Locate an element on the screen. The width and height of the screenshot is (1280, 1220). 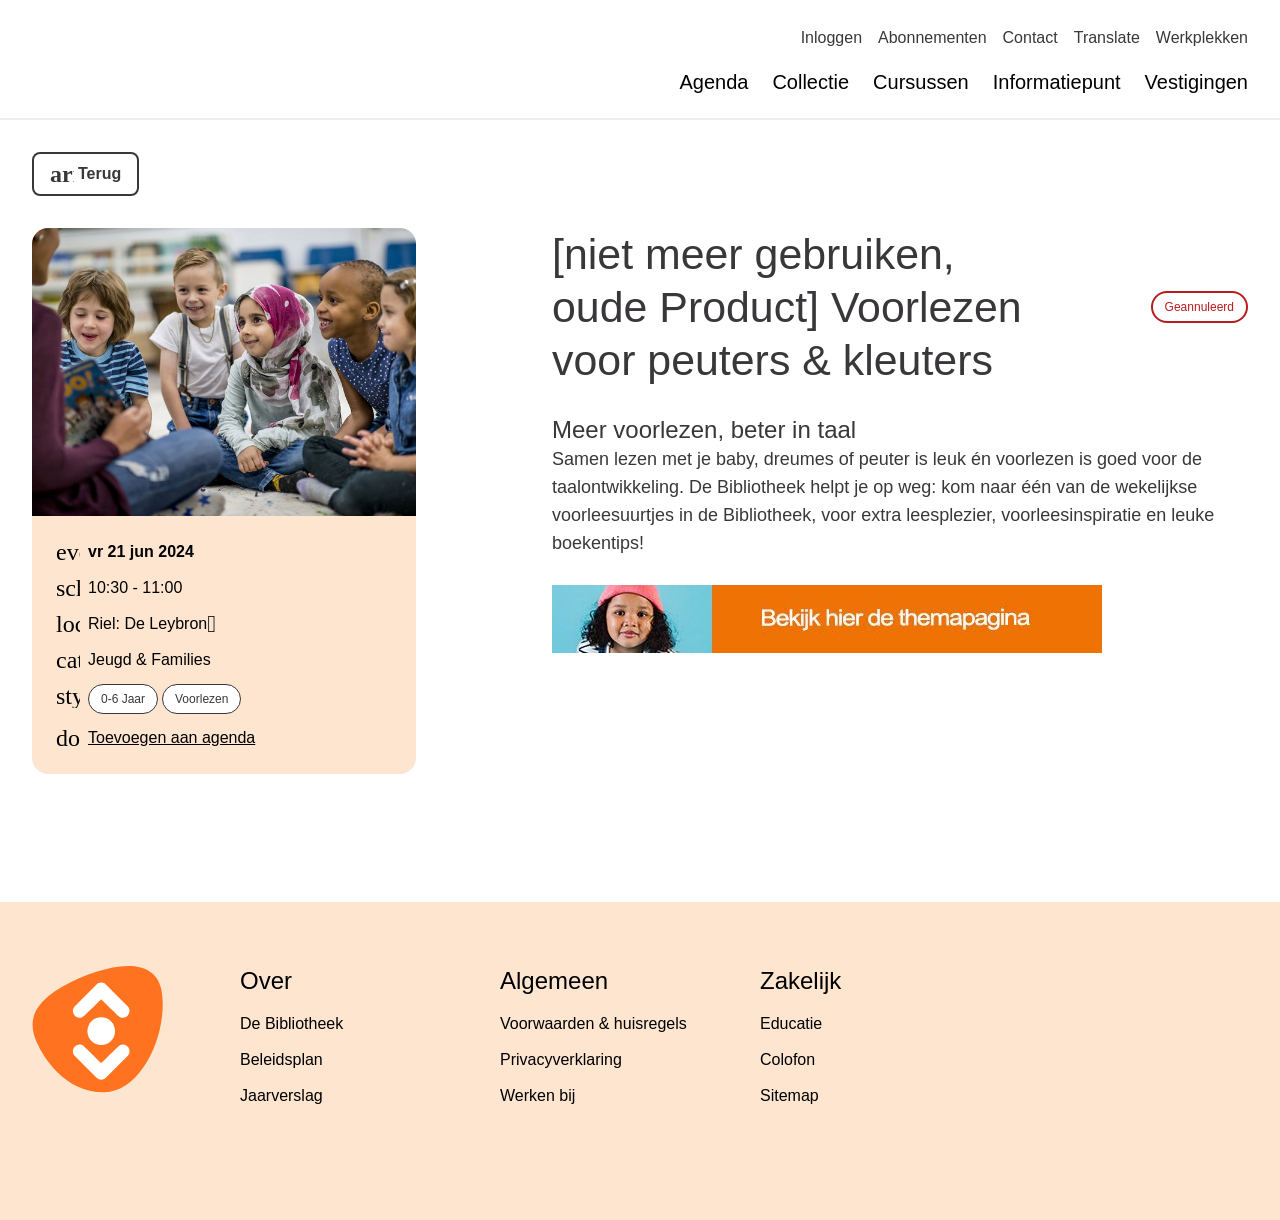
Jaarverslag is located at coordinates (281, 1095).